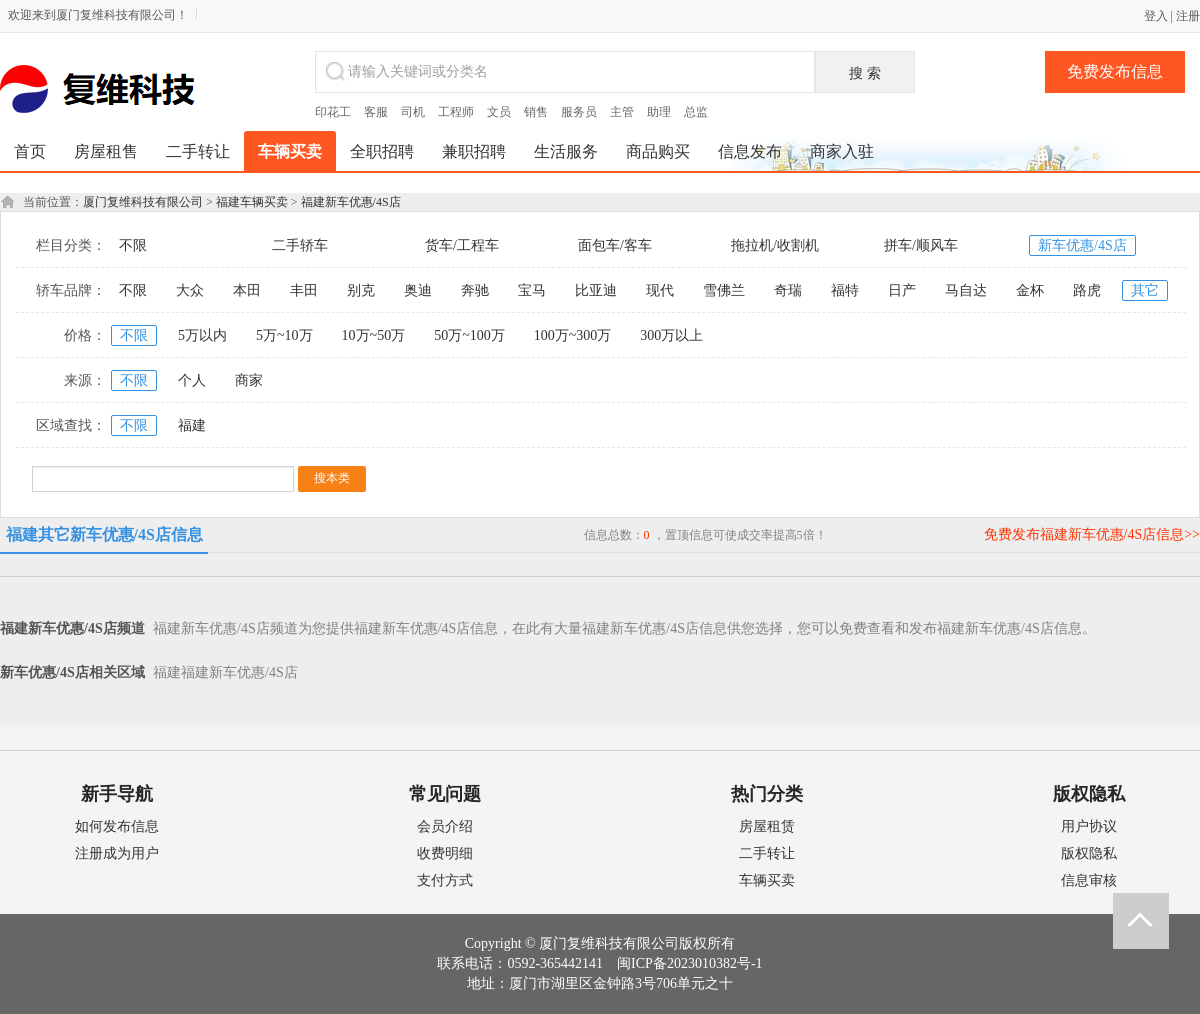 The width and height of the screenshot is (1200, 1014). I want to click on 福建福建新车优惠/4S店, so click(225, 672).